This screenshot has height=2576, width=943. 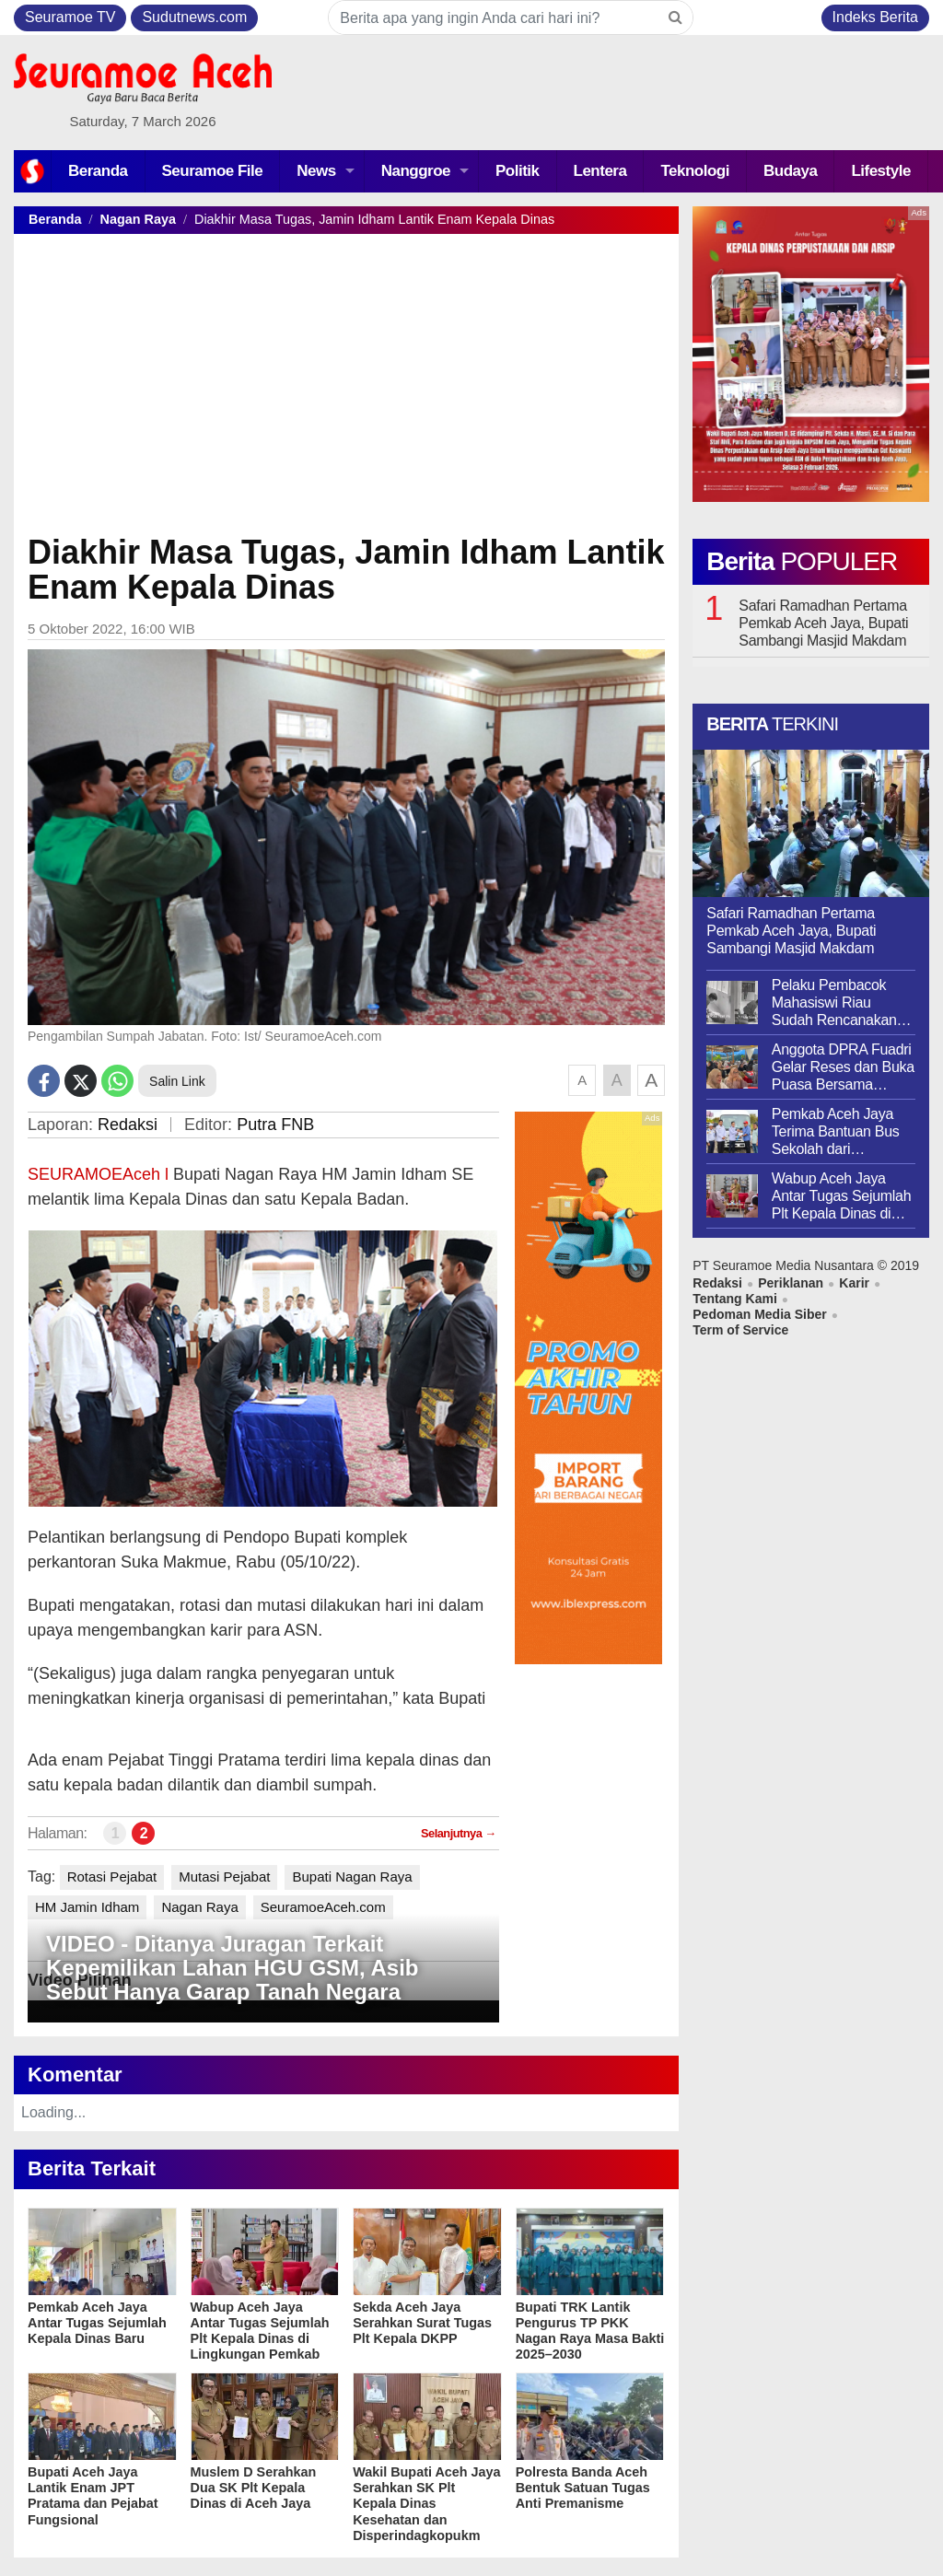 I want to click on Politik, so click(x=517, y=171).